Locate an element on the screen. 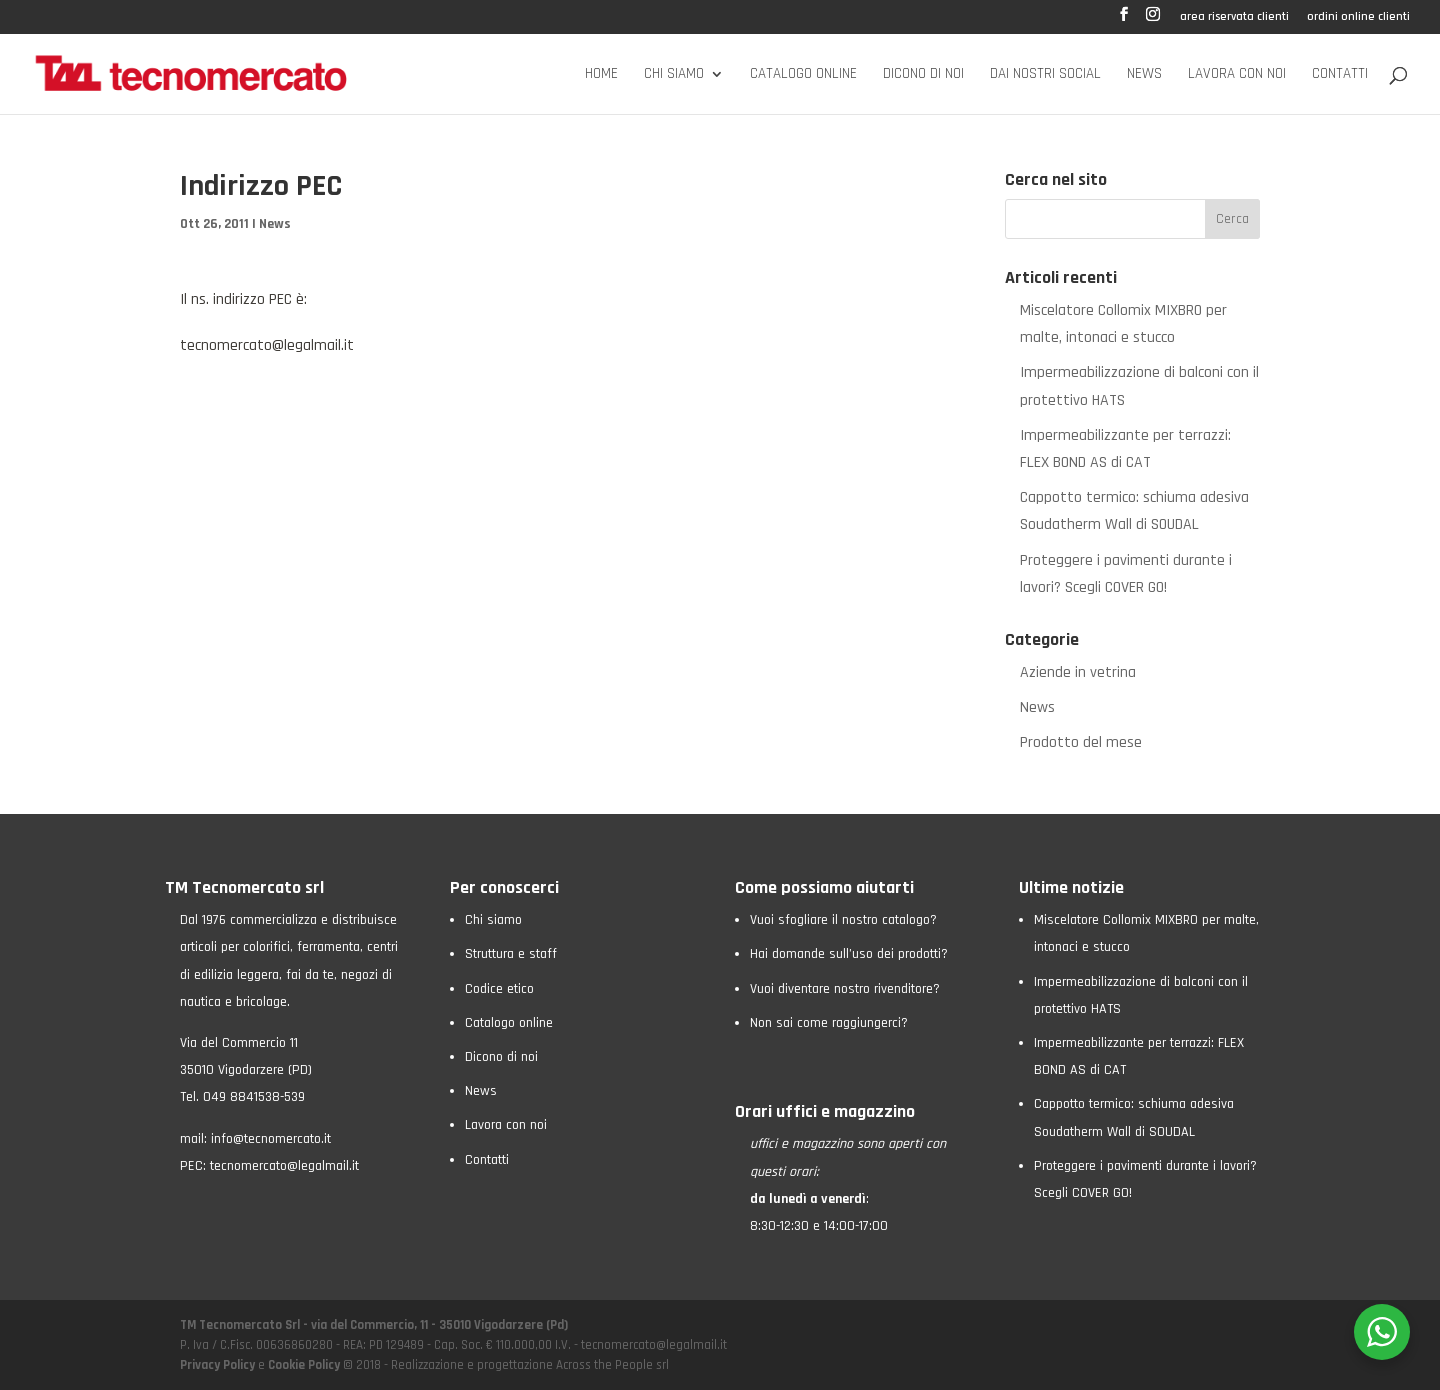 This screenshot has height=1390, width=1440. Home is located at coordinates (601, 75).